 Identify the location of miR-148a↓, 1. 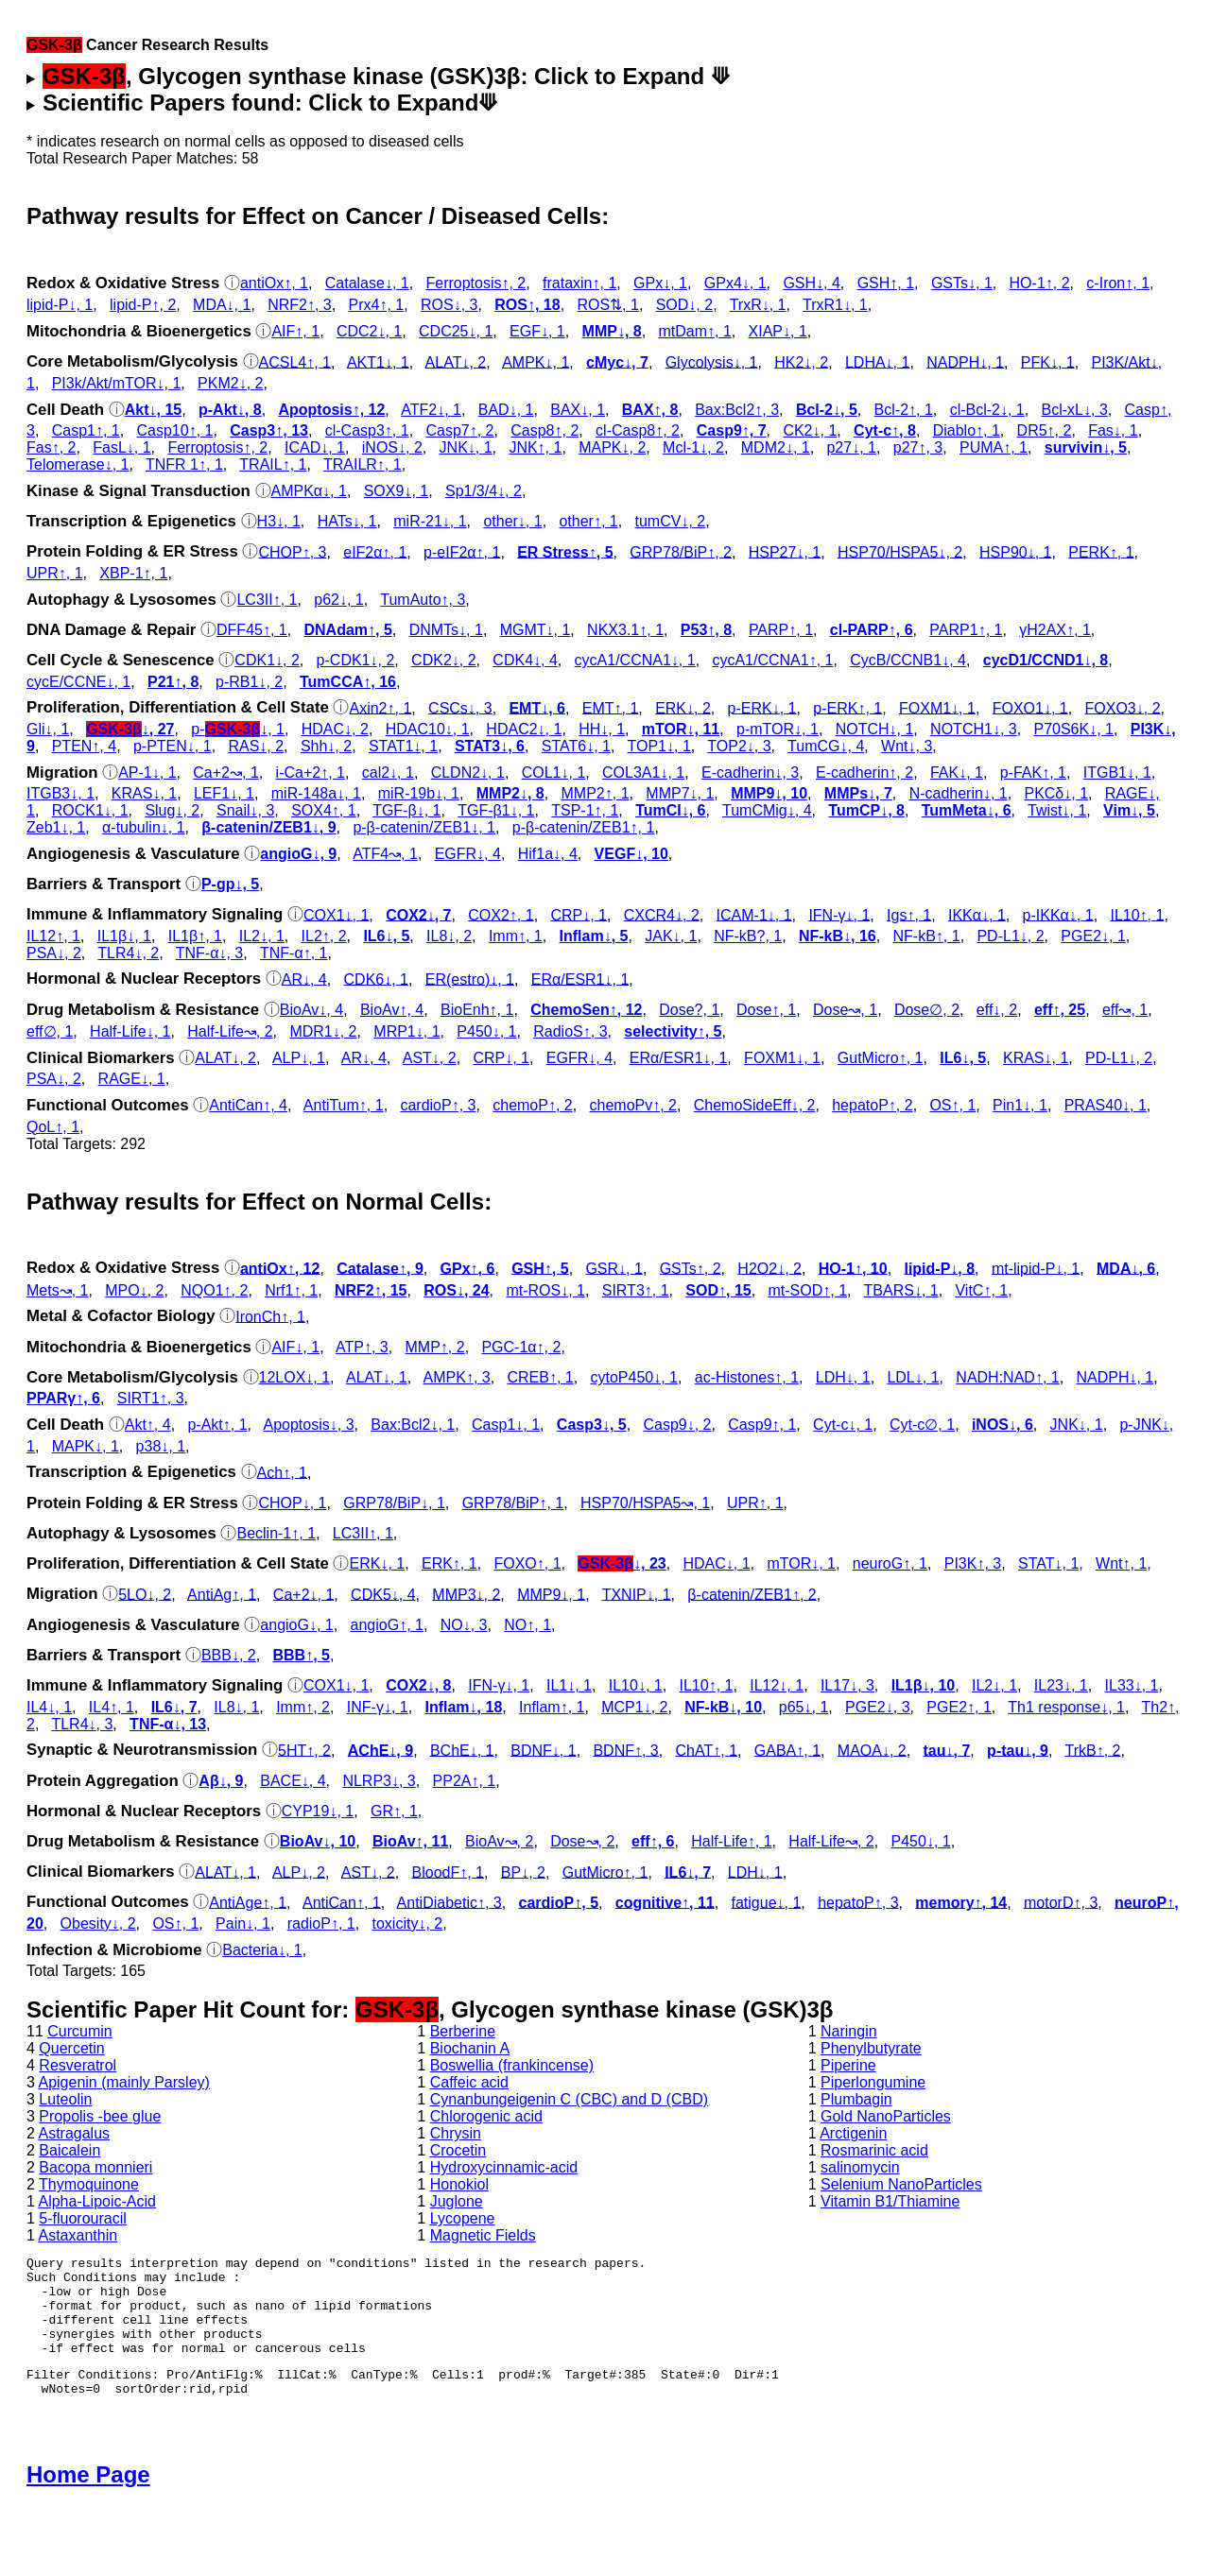
(316, 793).